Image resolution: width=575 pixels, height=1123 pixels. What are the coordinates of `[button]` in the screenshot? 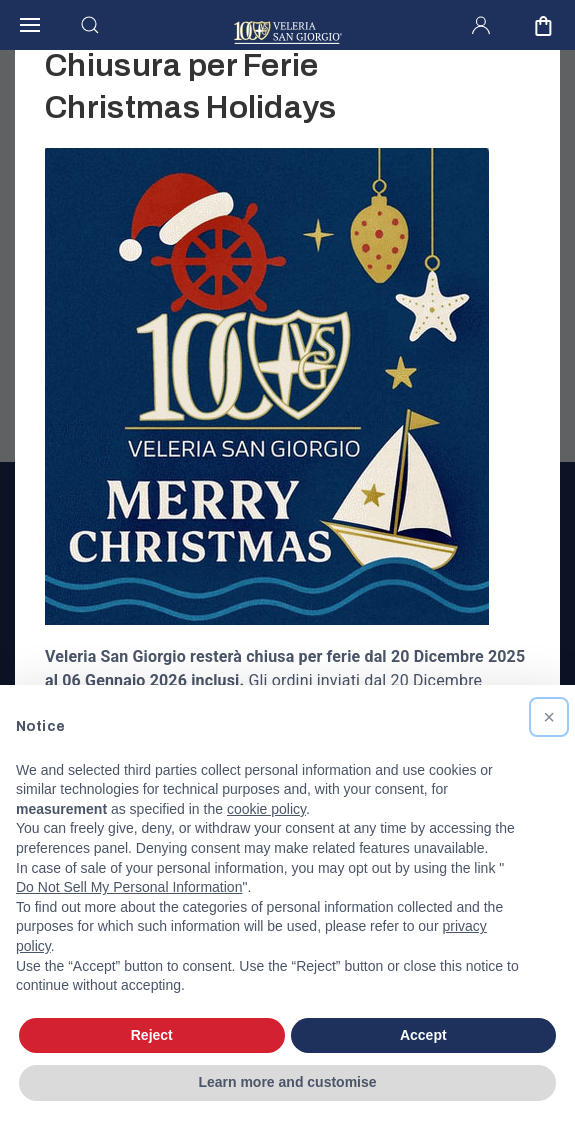 It's located at (549, 717).